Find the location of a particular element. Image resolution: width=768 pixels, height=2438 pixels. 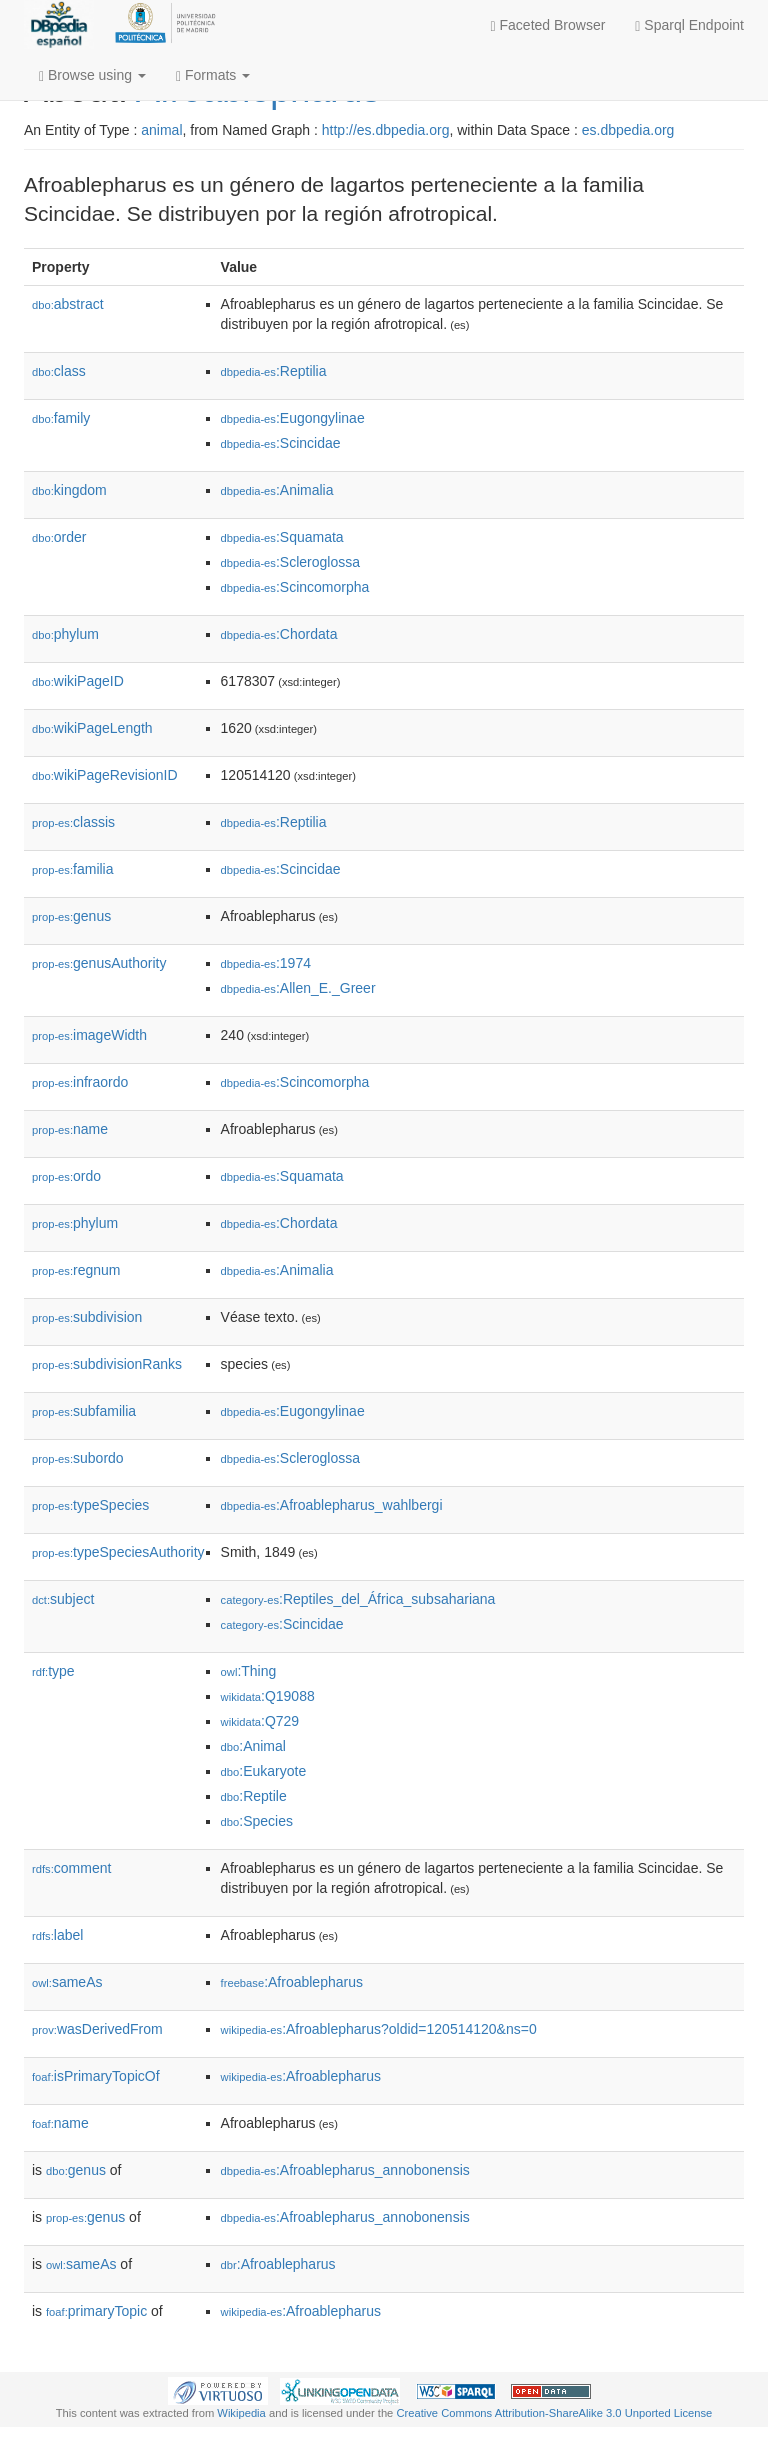

label is located at coordinates (57, 1935).